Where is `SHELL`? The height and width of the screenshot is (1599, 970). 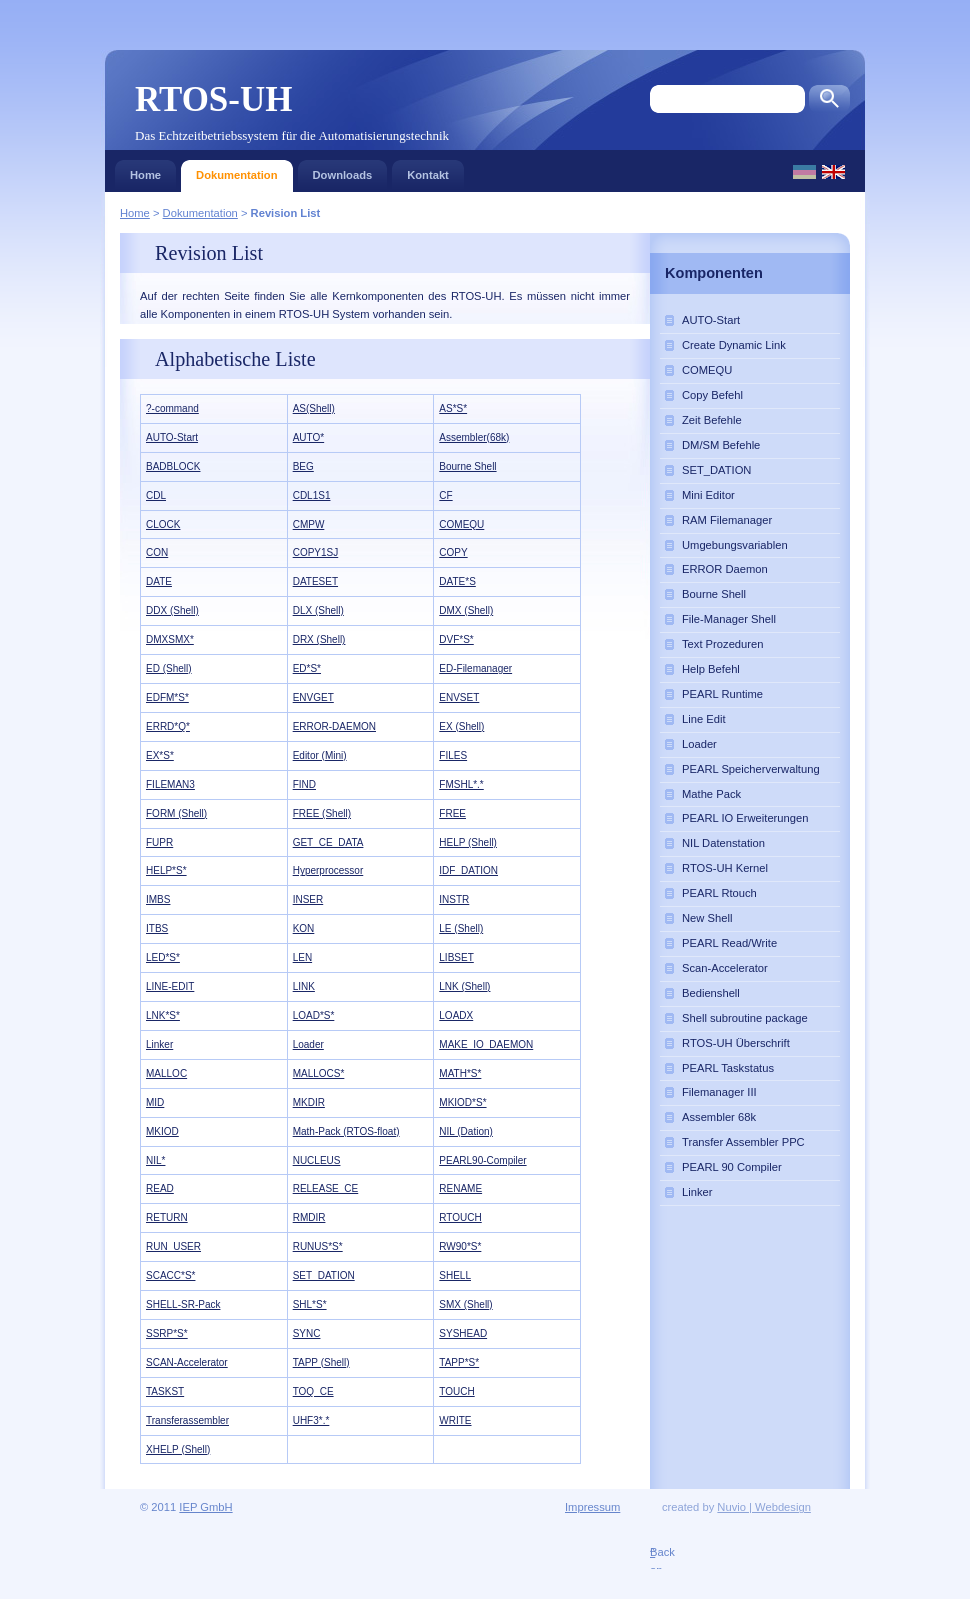
SHELL is located at coordinates (455, 1275).